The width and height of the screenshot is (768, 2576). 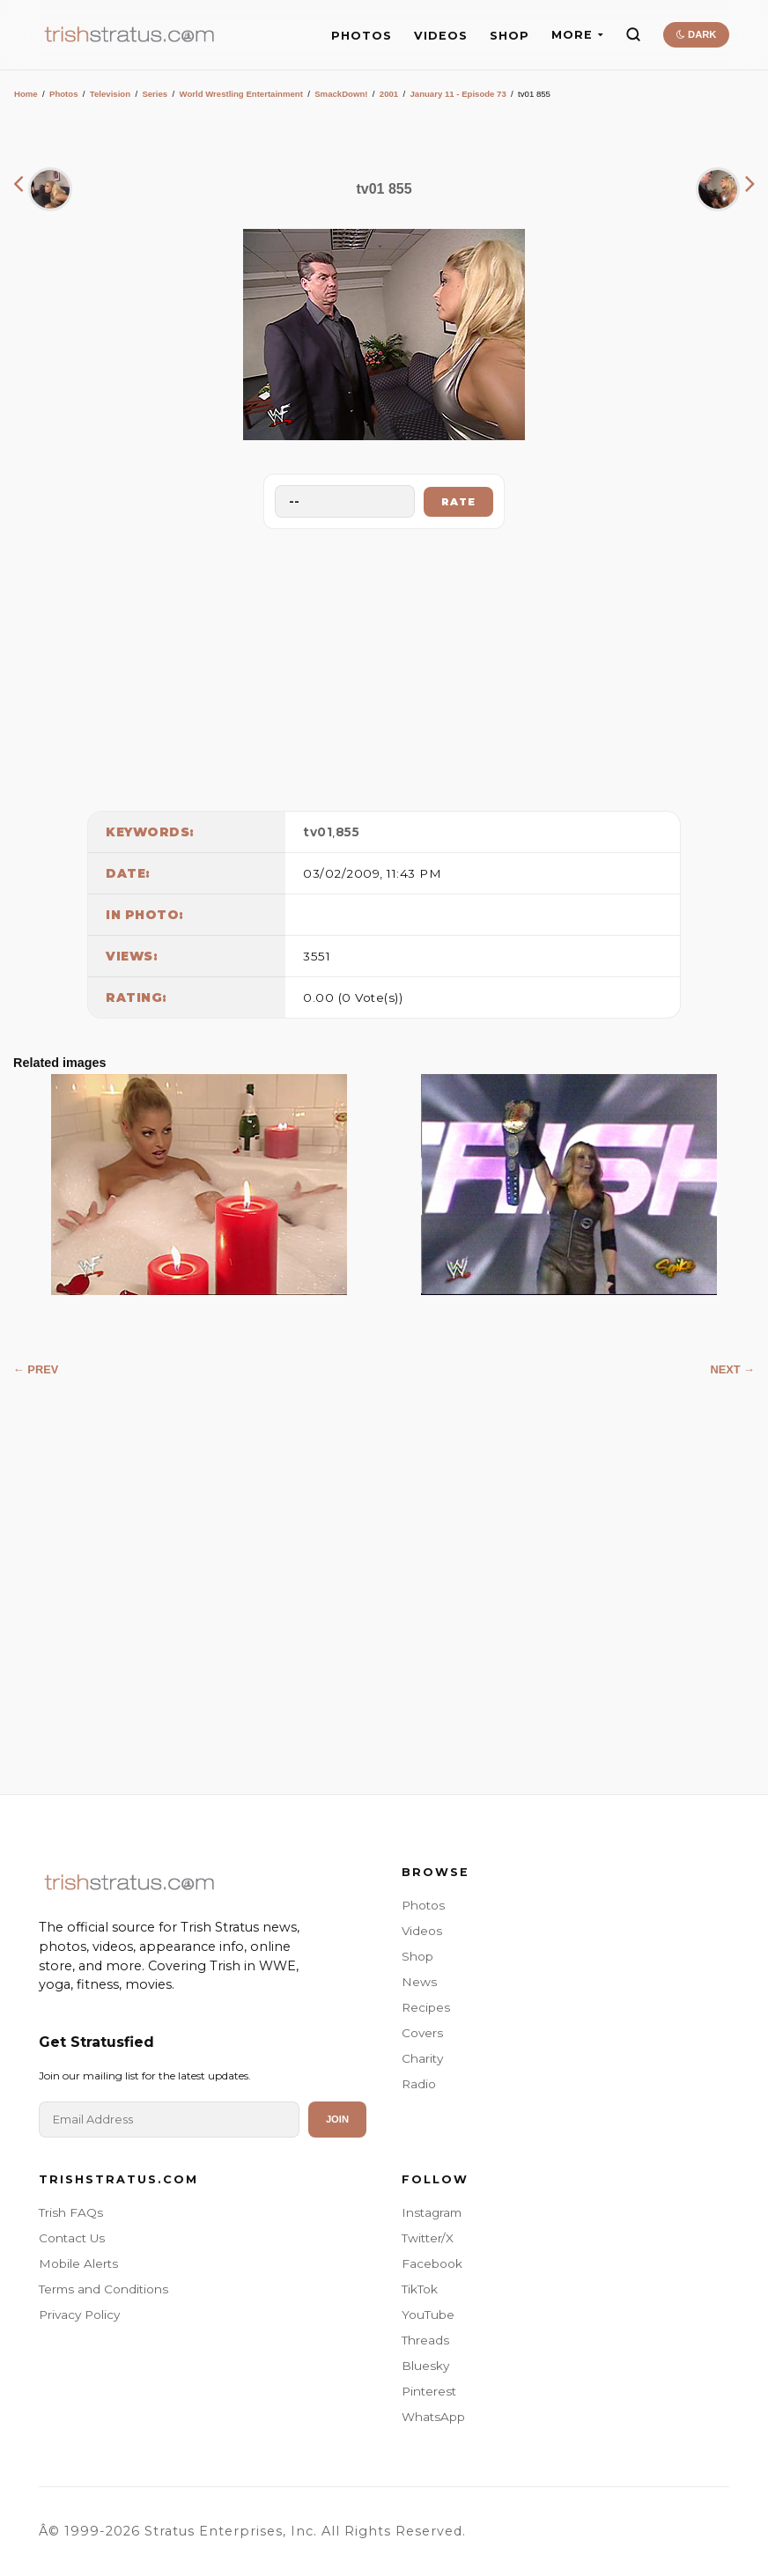 What do you see at coordinates (72, 2238) in the screenshot?
I see `Contact Us` at bounding box center [72, 2238].